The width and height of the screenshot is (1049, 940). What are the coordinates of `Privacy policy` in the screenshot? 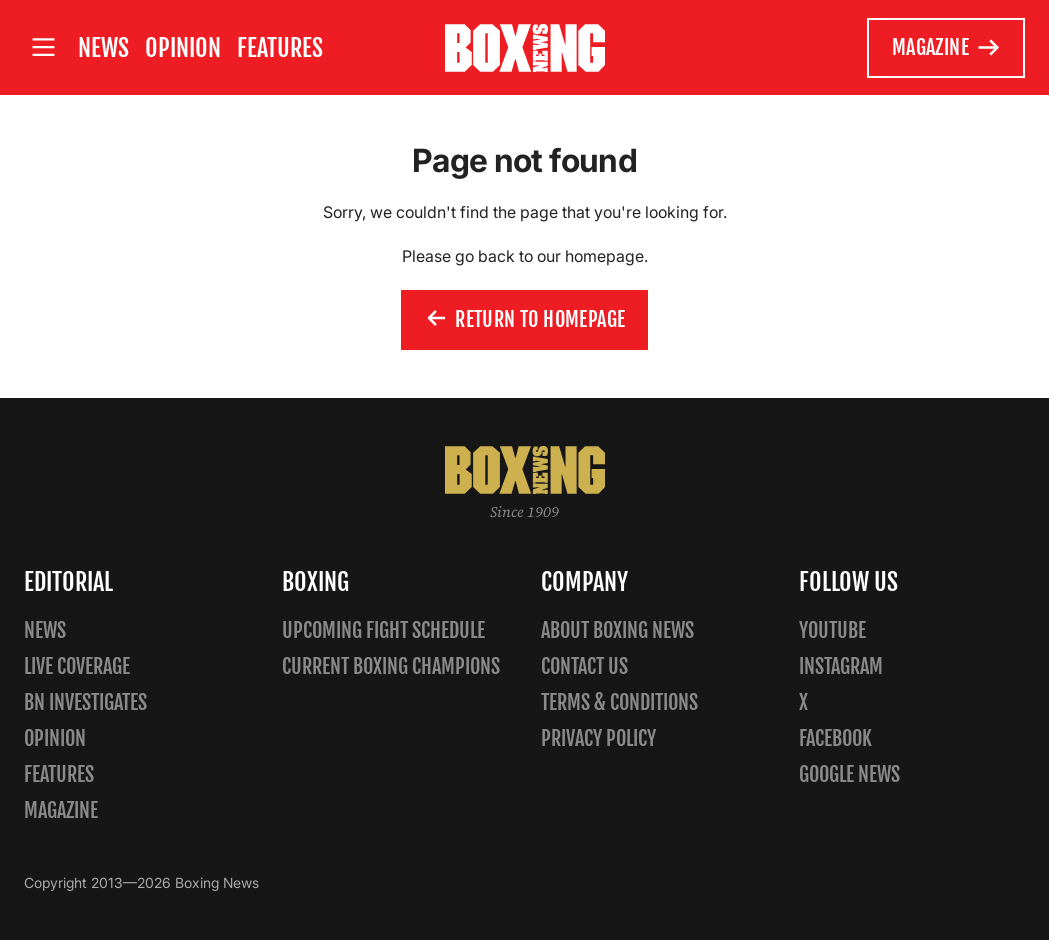 It's located at (598, 738).